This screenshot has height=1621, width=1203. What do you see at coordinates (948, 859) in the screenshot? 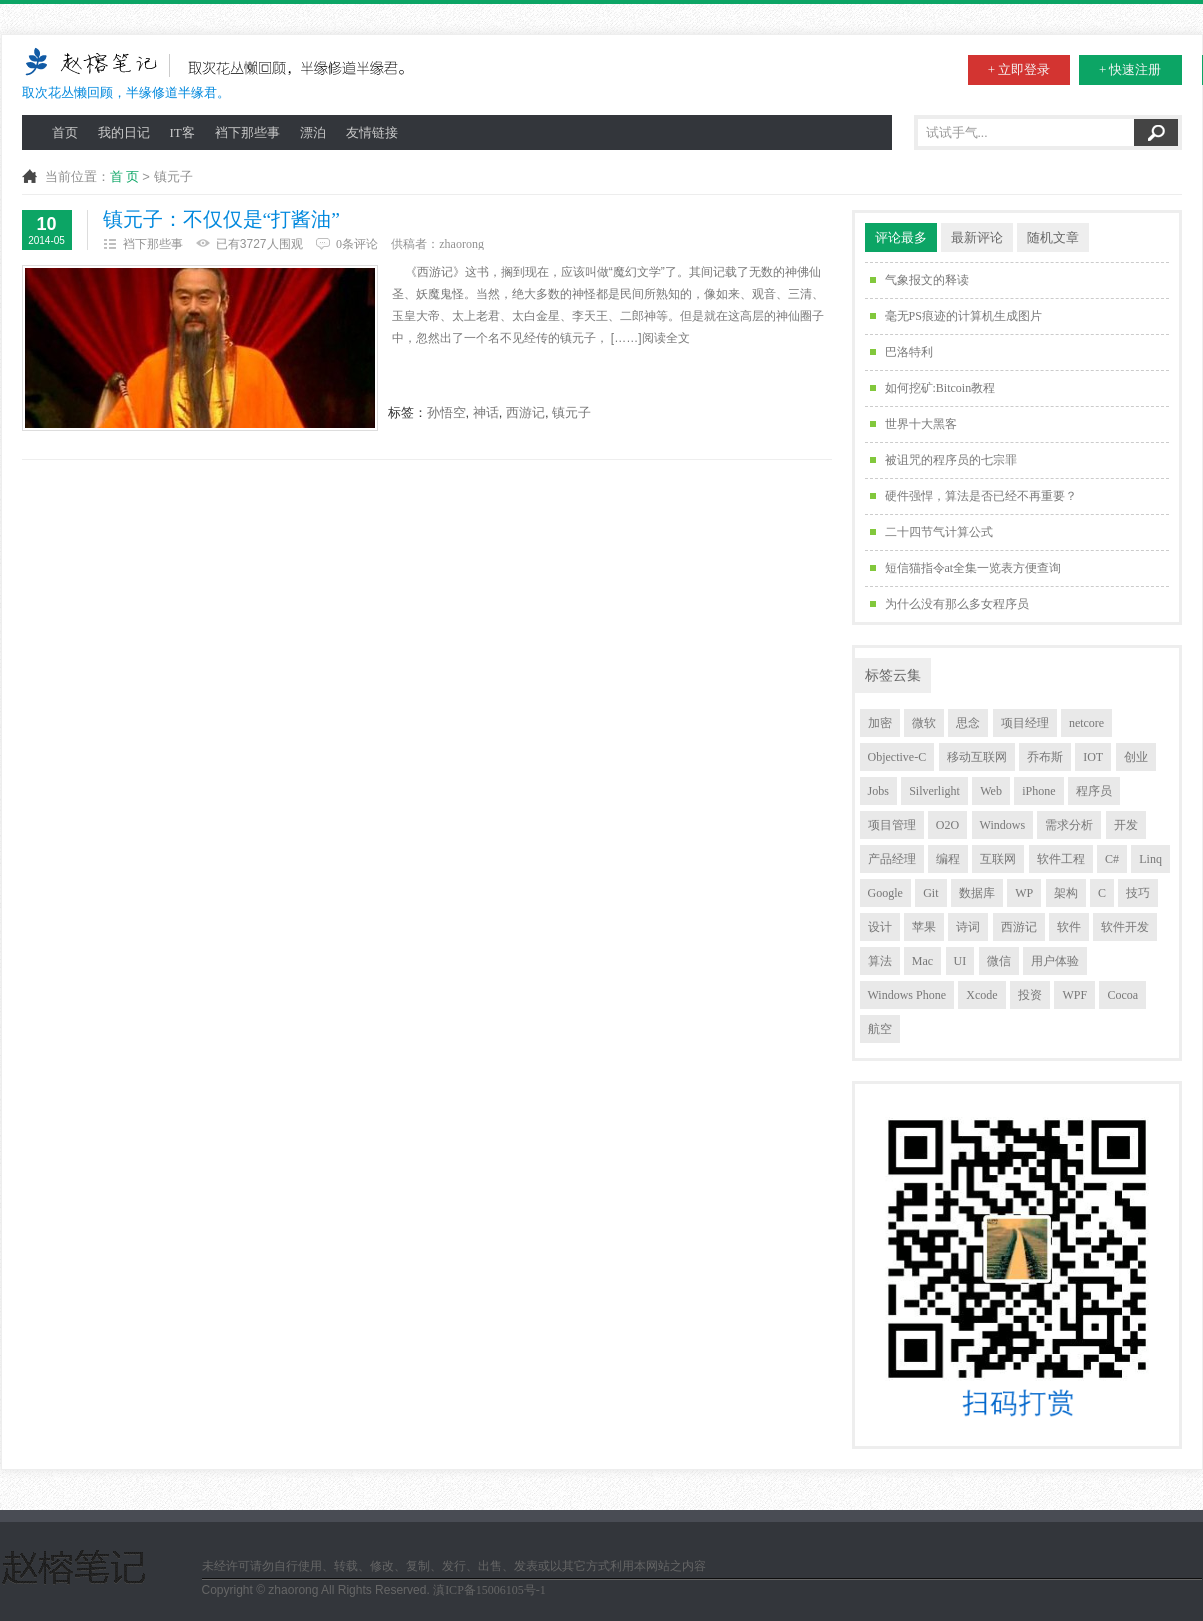
I see `编程` at bounding box center [948, 859].